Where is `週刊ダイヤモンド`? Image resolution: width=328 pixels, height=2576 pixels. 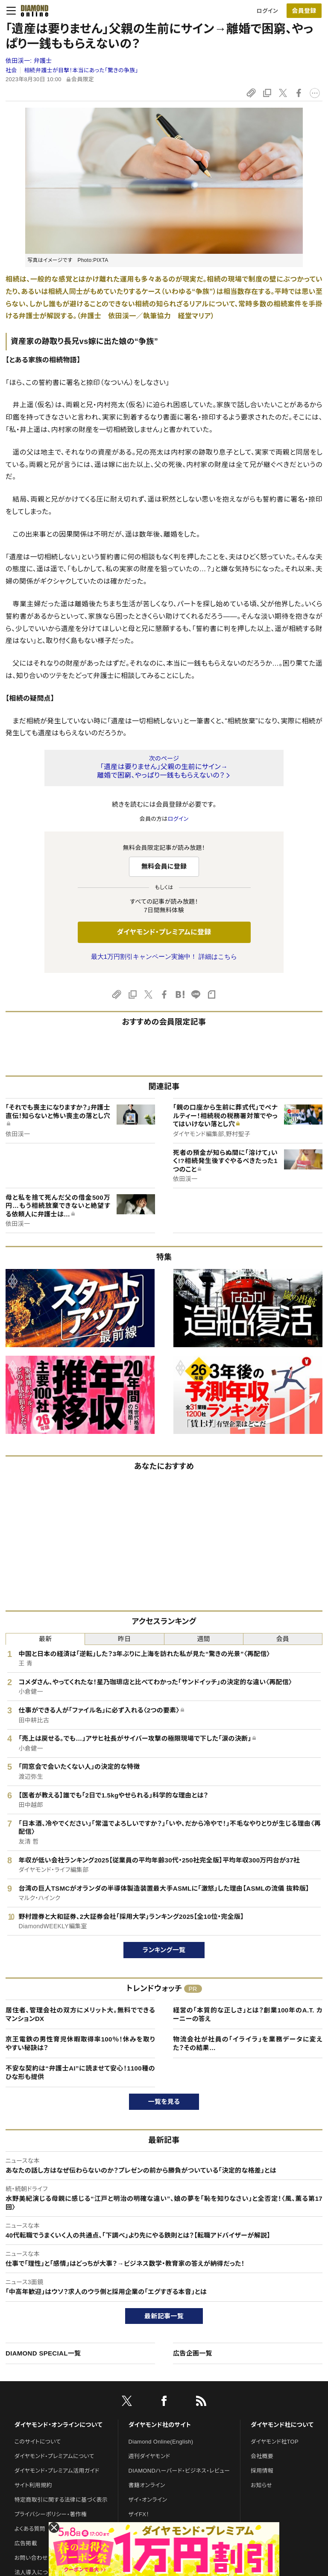 週刊ダイヤモンド is located at coordinates (149, 2456).